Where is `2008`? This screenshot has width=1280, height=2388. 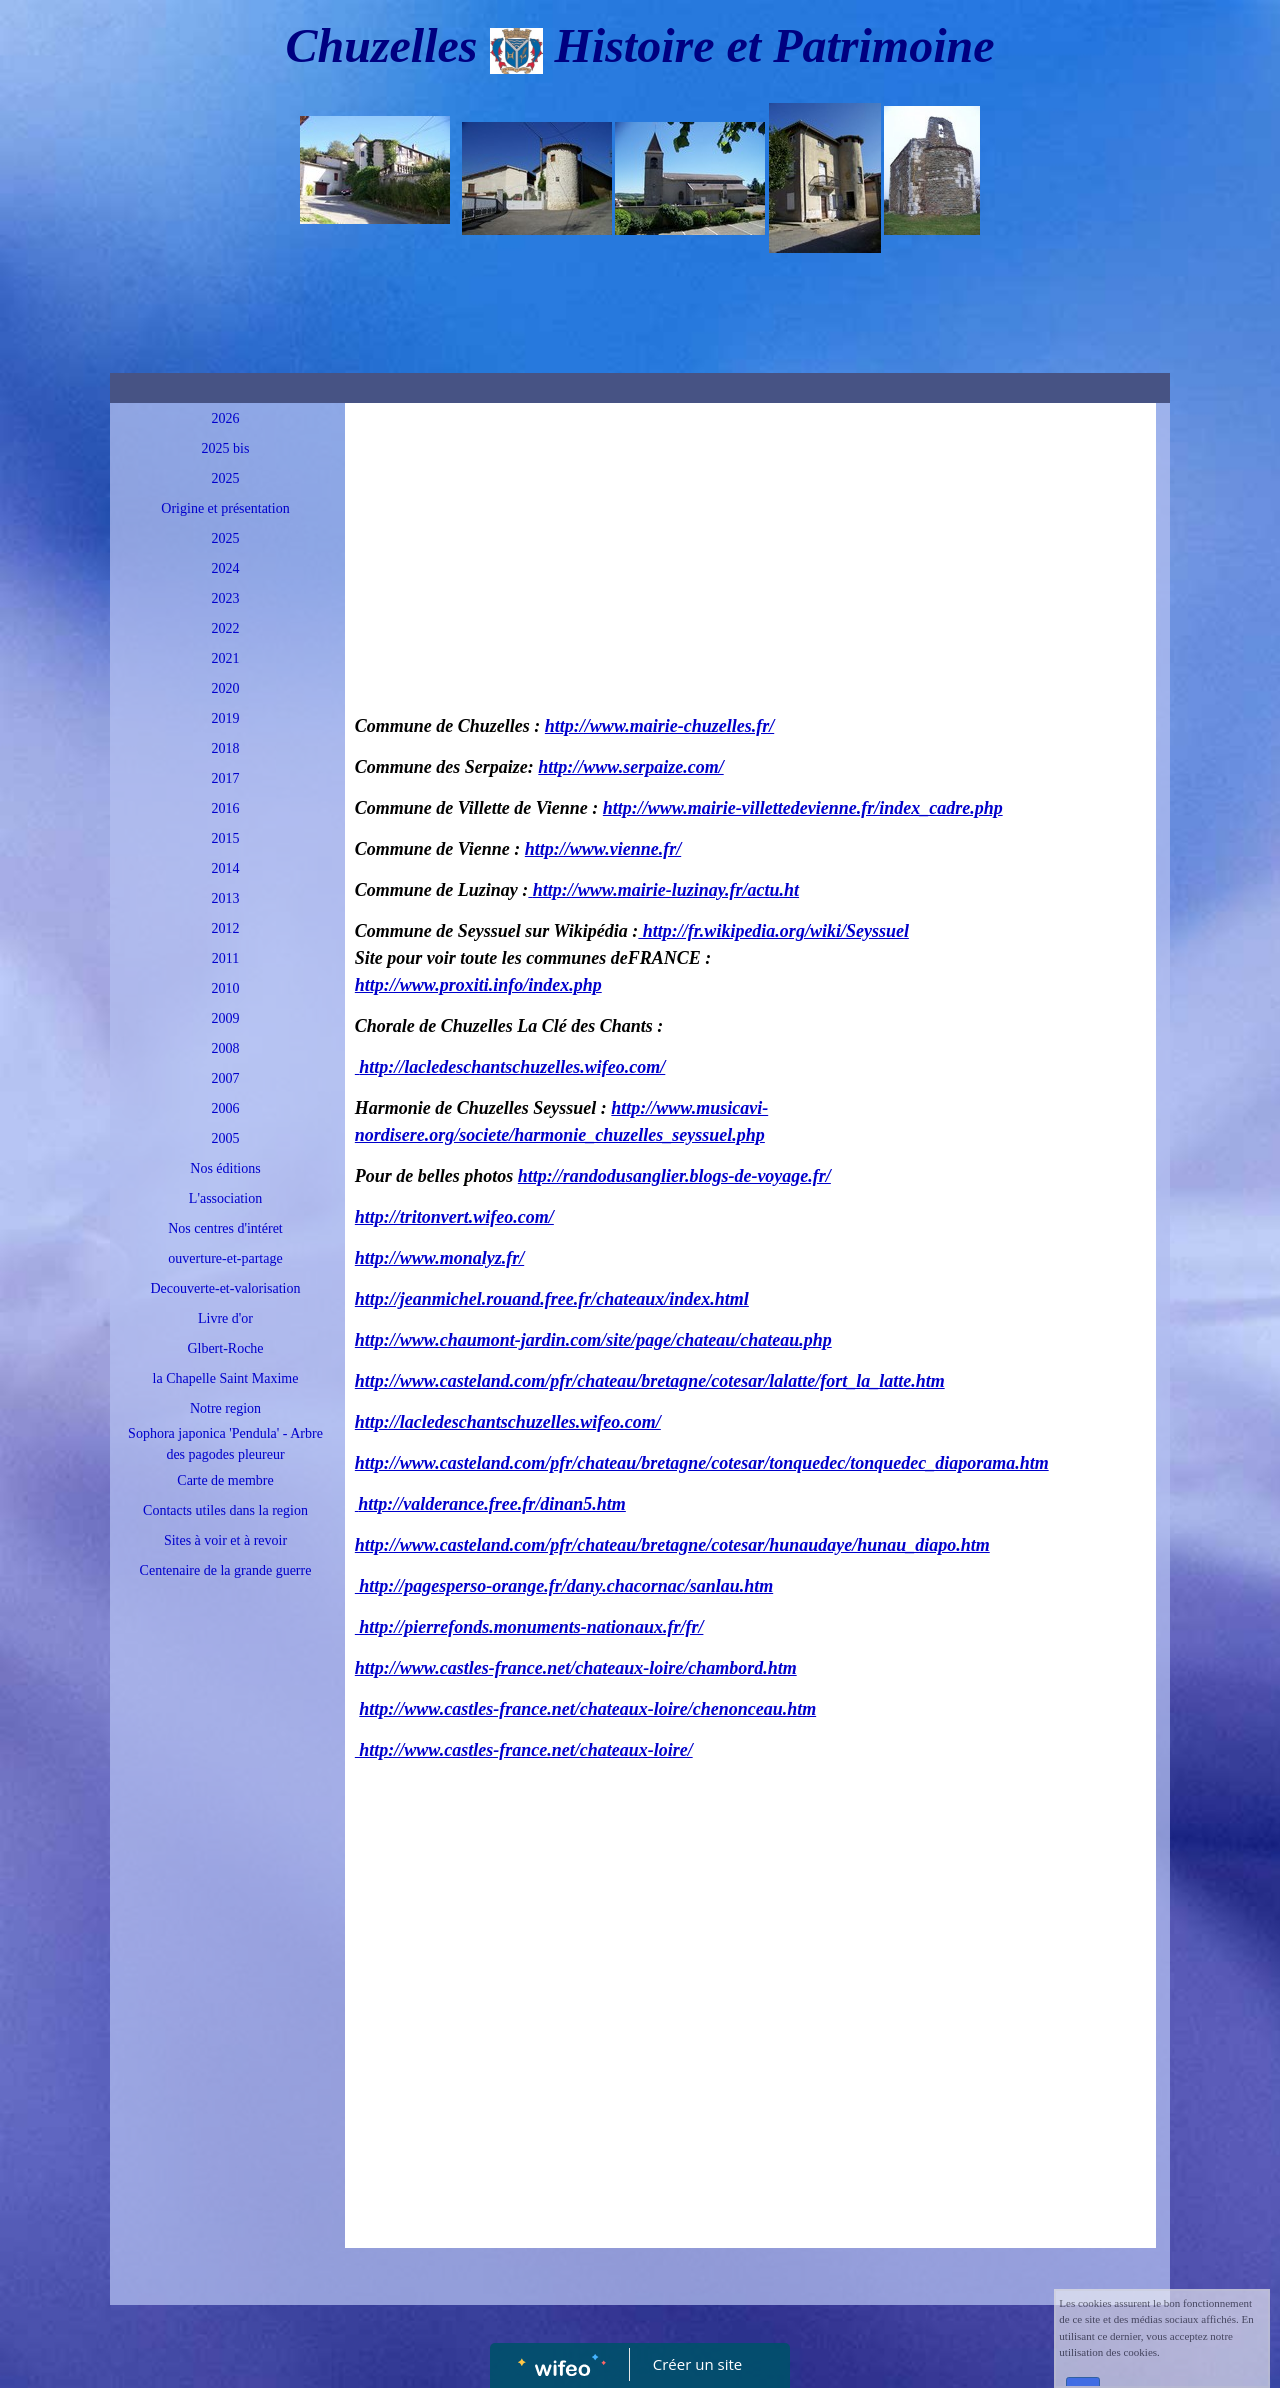
2008 is located at coordinates (226, 1048).